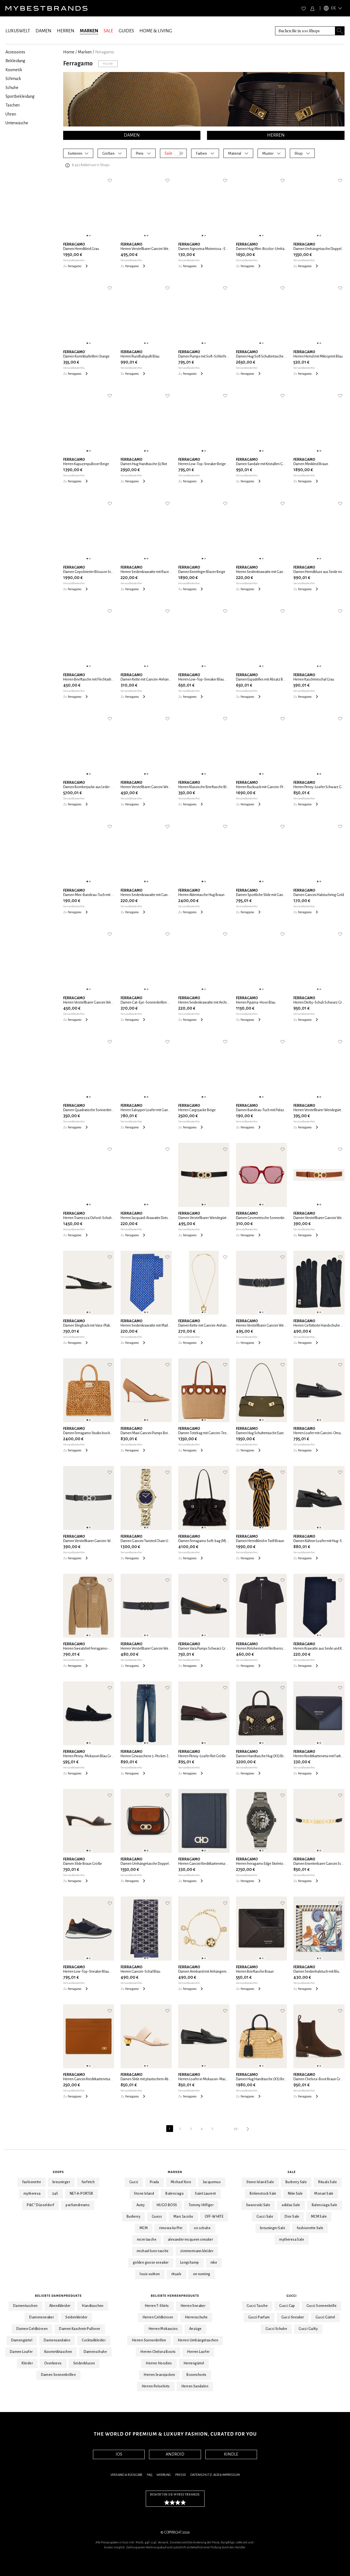 The image size is (350, 2576). What do you see at coordinates (231, 2454) in the screenshot?
I see `KINDLE` at bounding box center [231, 2454].